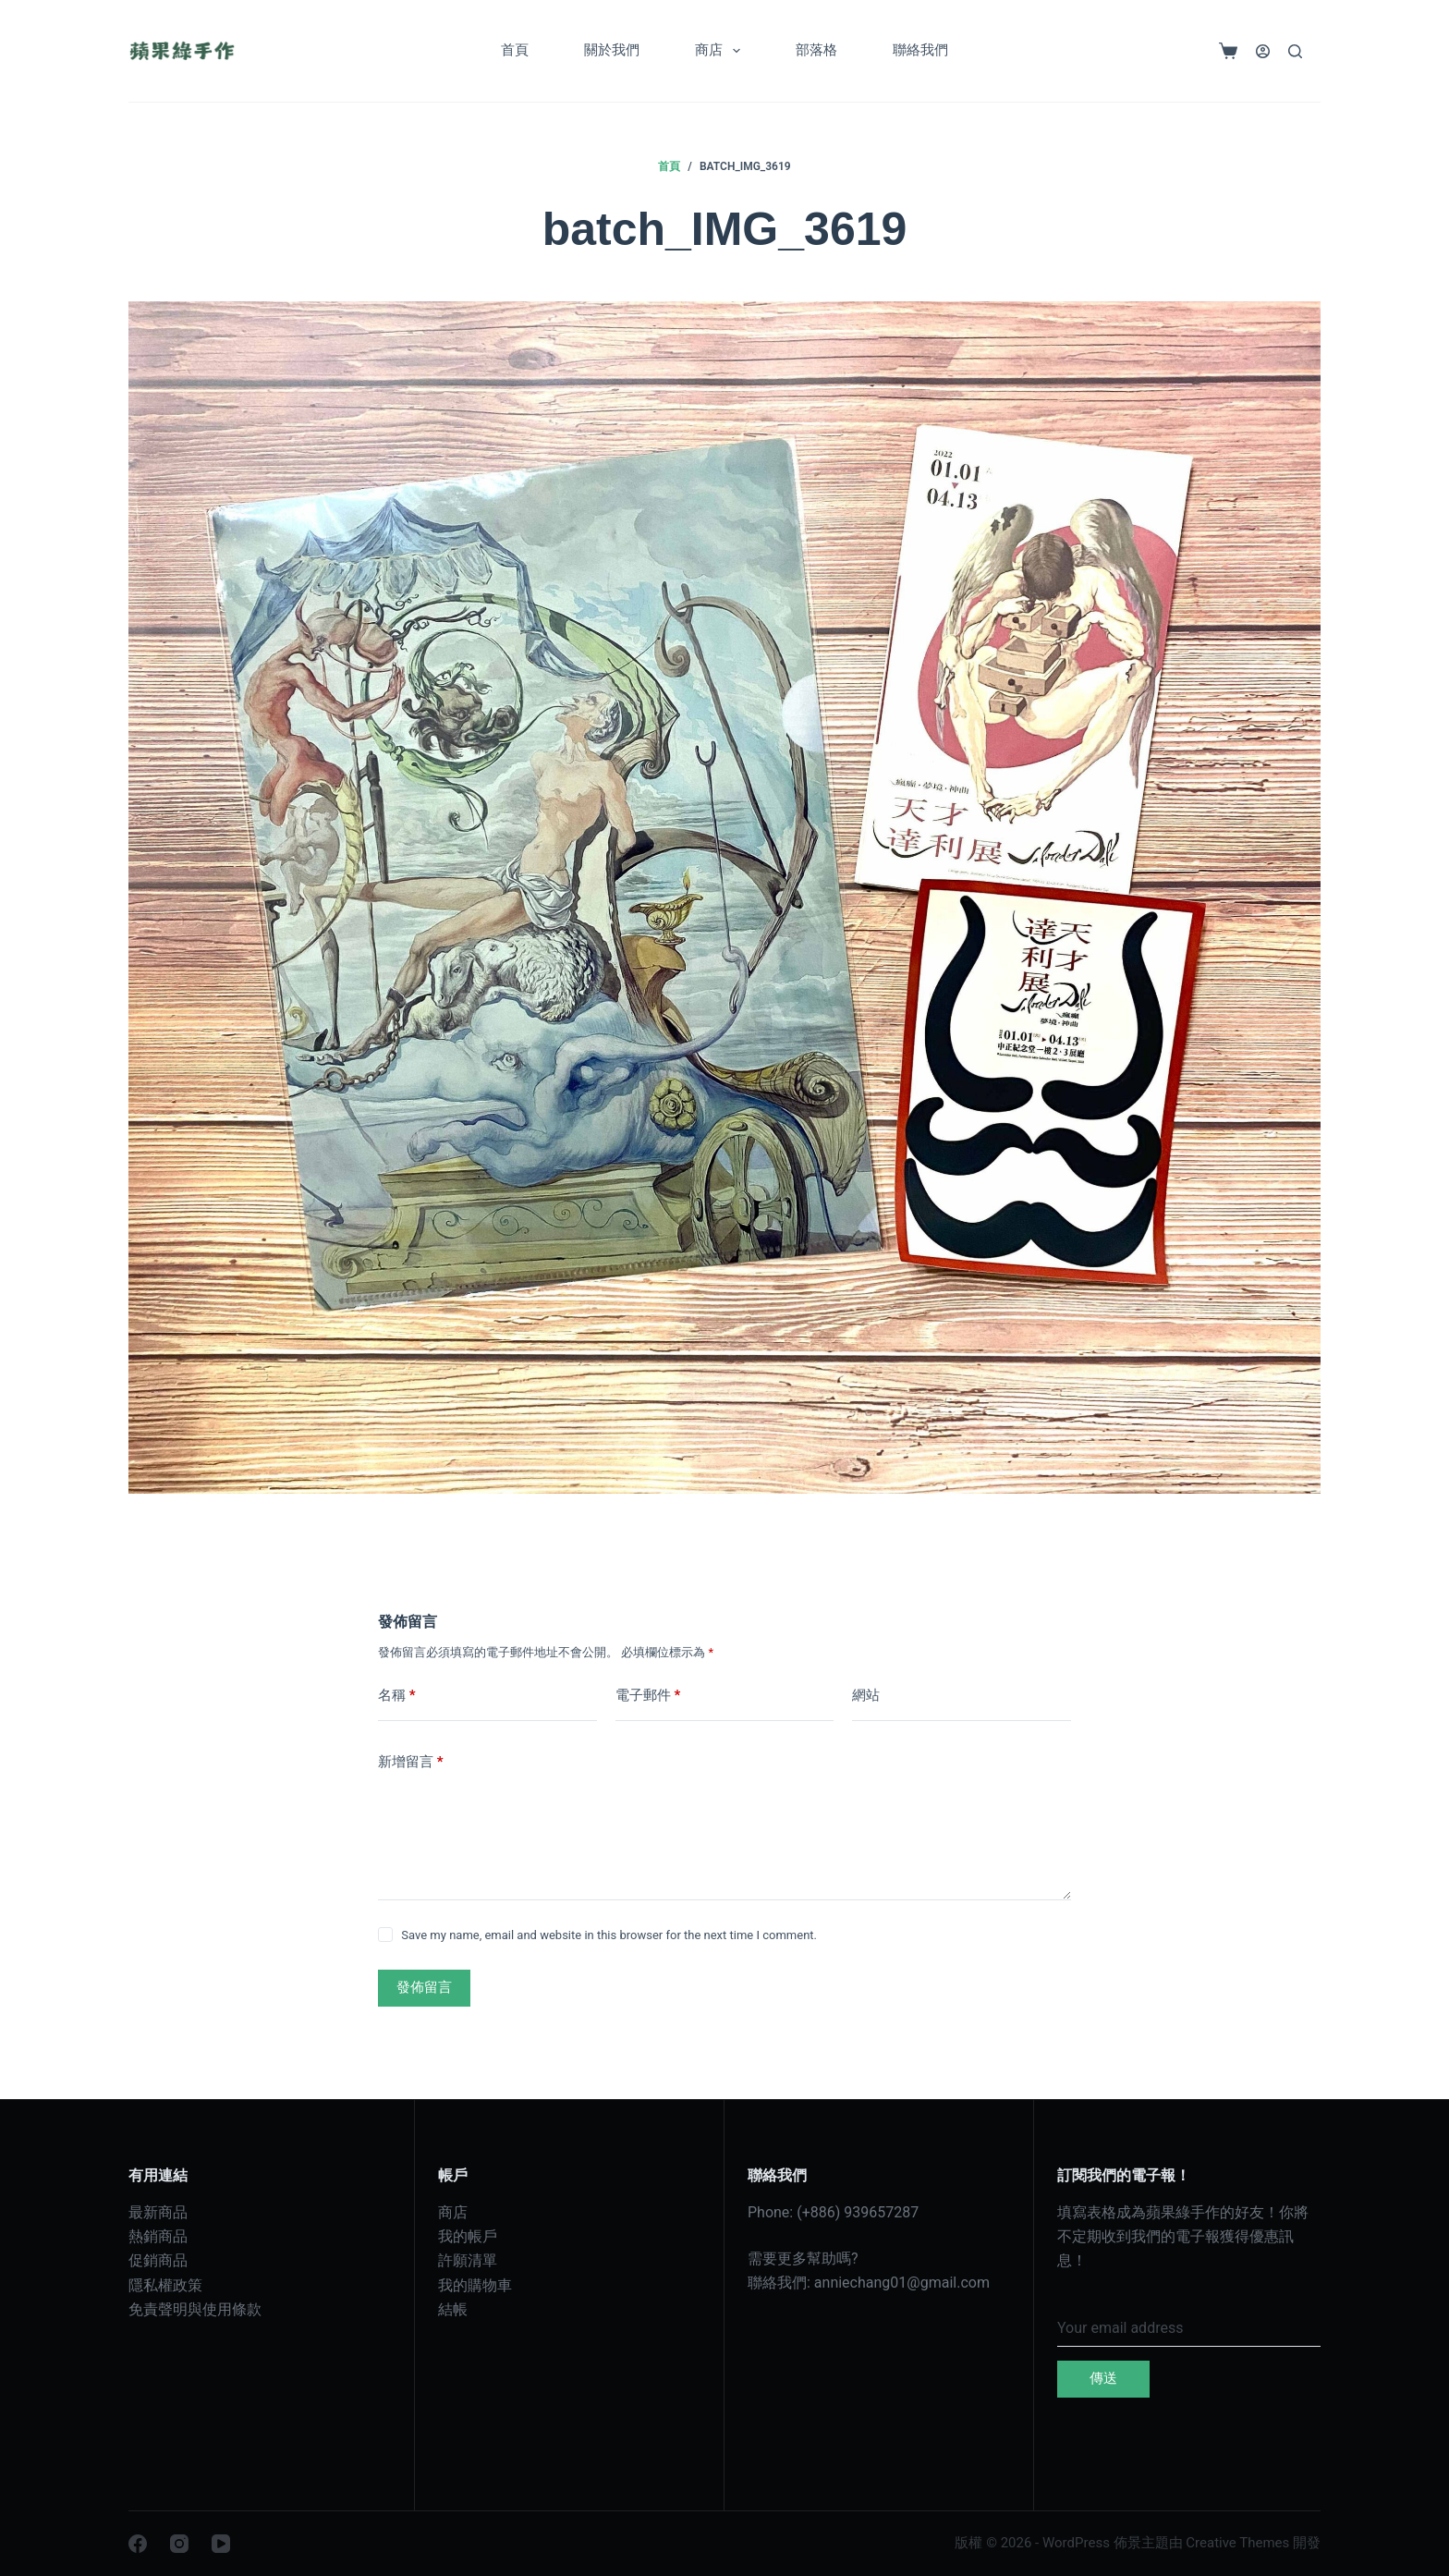 This screenshot has height=2576, width=1449. Describe the element at coordinates (648, 1695) in the screenshot. I see `電子郵件` at that location.